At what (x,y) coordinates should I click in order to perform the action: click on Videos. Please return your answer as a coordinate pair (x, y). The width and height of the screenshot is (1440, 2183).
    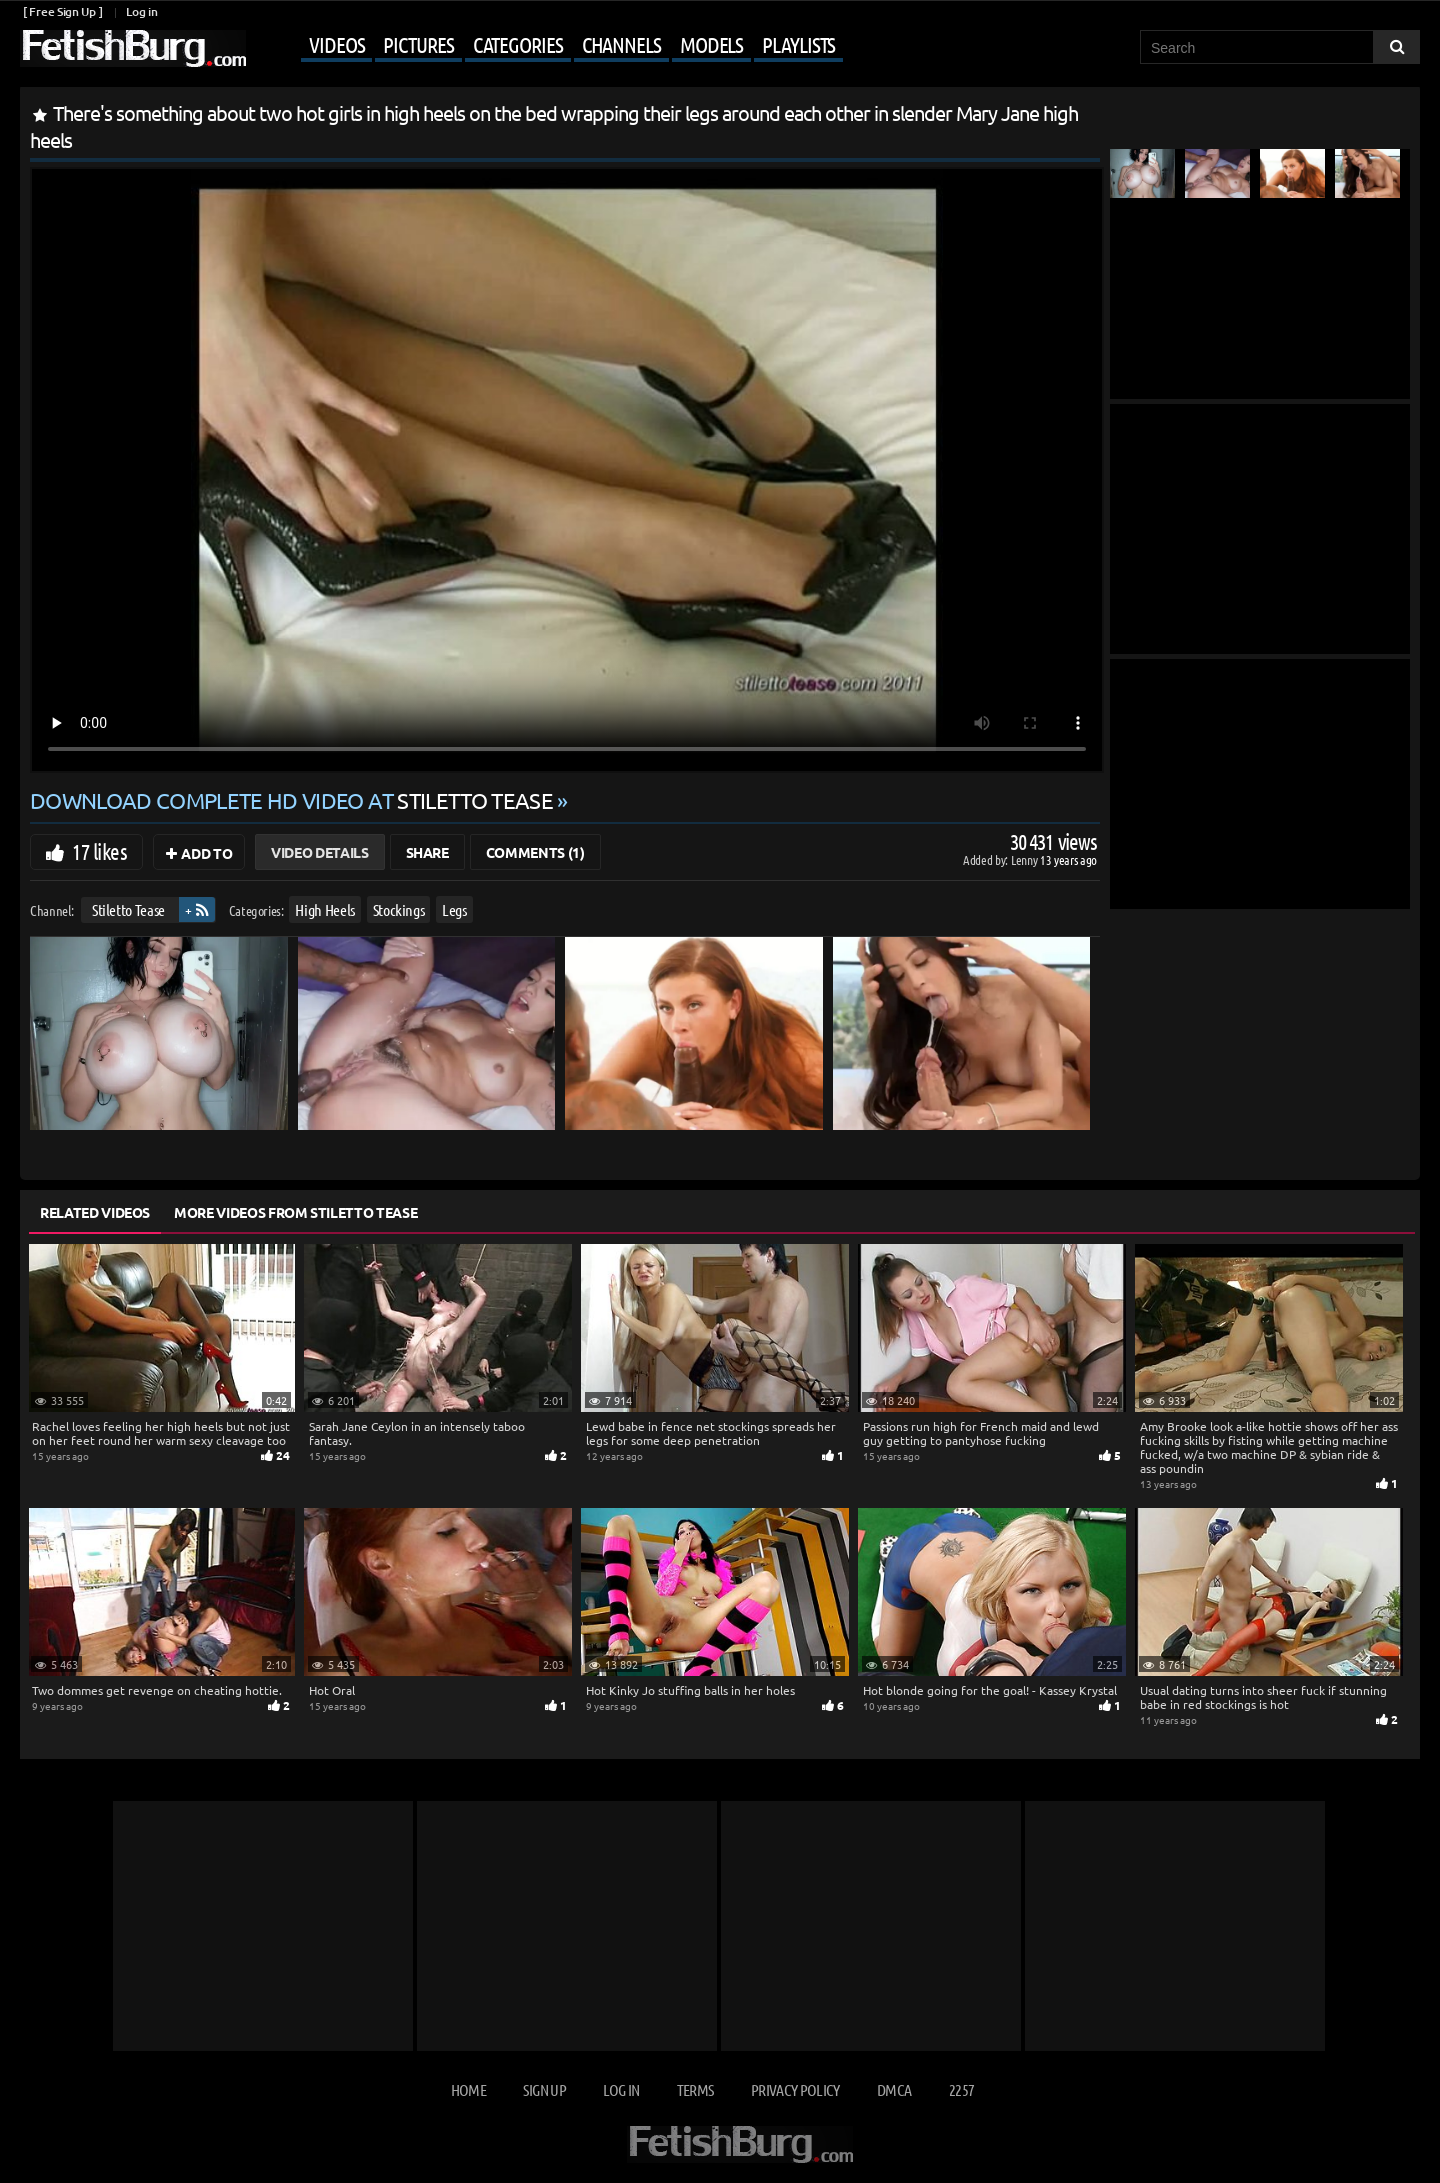
    Looking at the image, I should click on (336, 44).